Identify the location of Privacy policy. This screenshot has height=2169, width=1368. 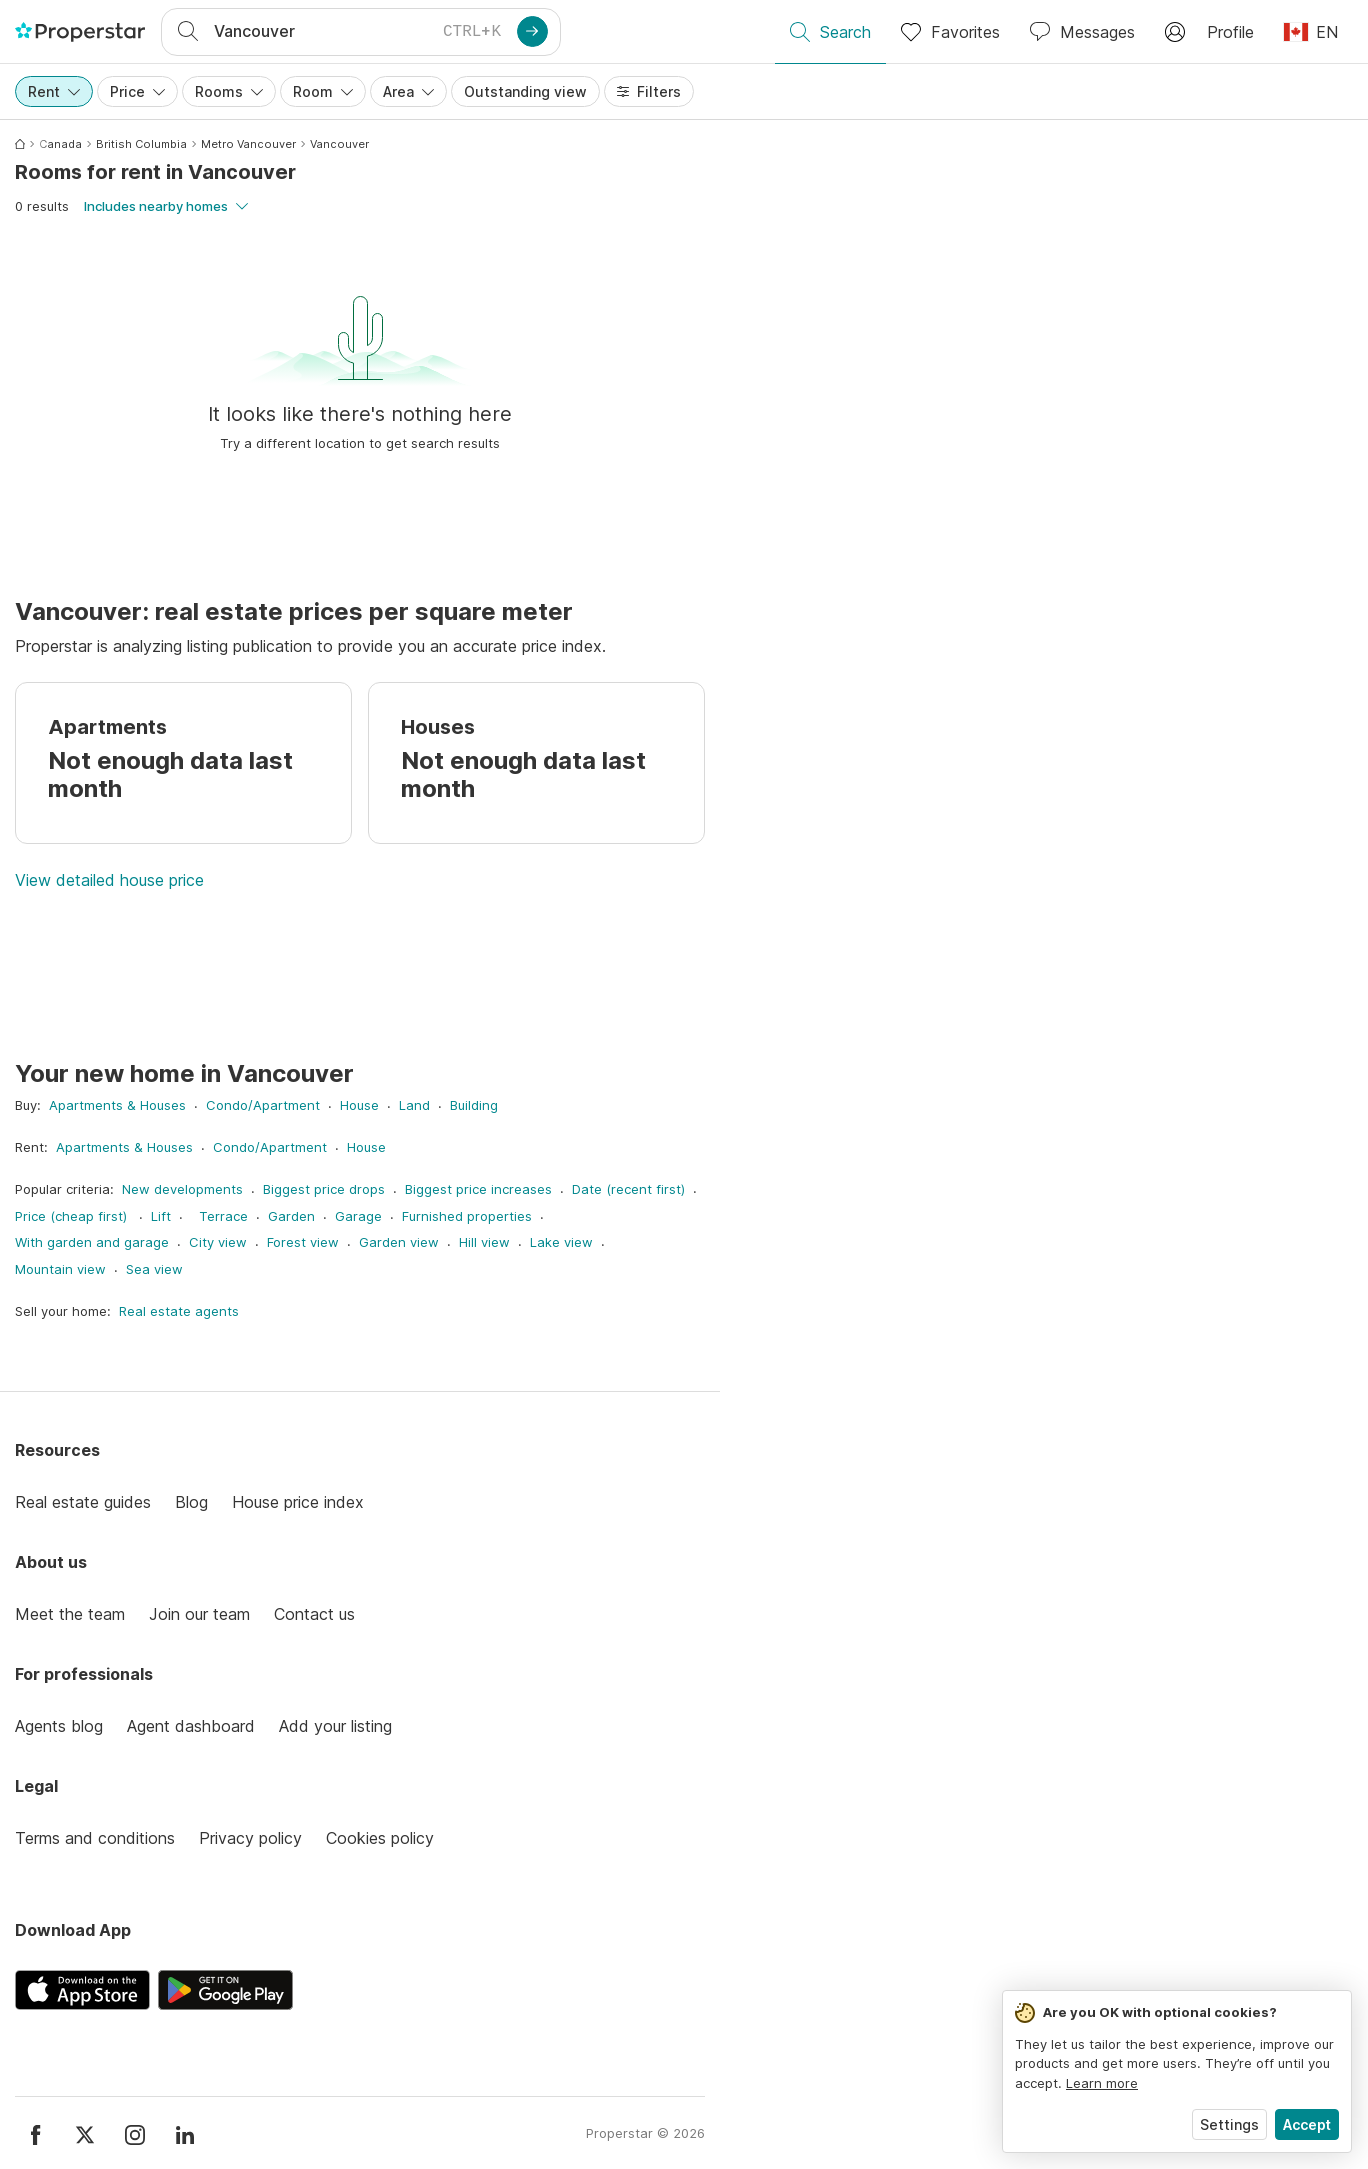
(250, 1838).